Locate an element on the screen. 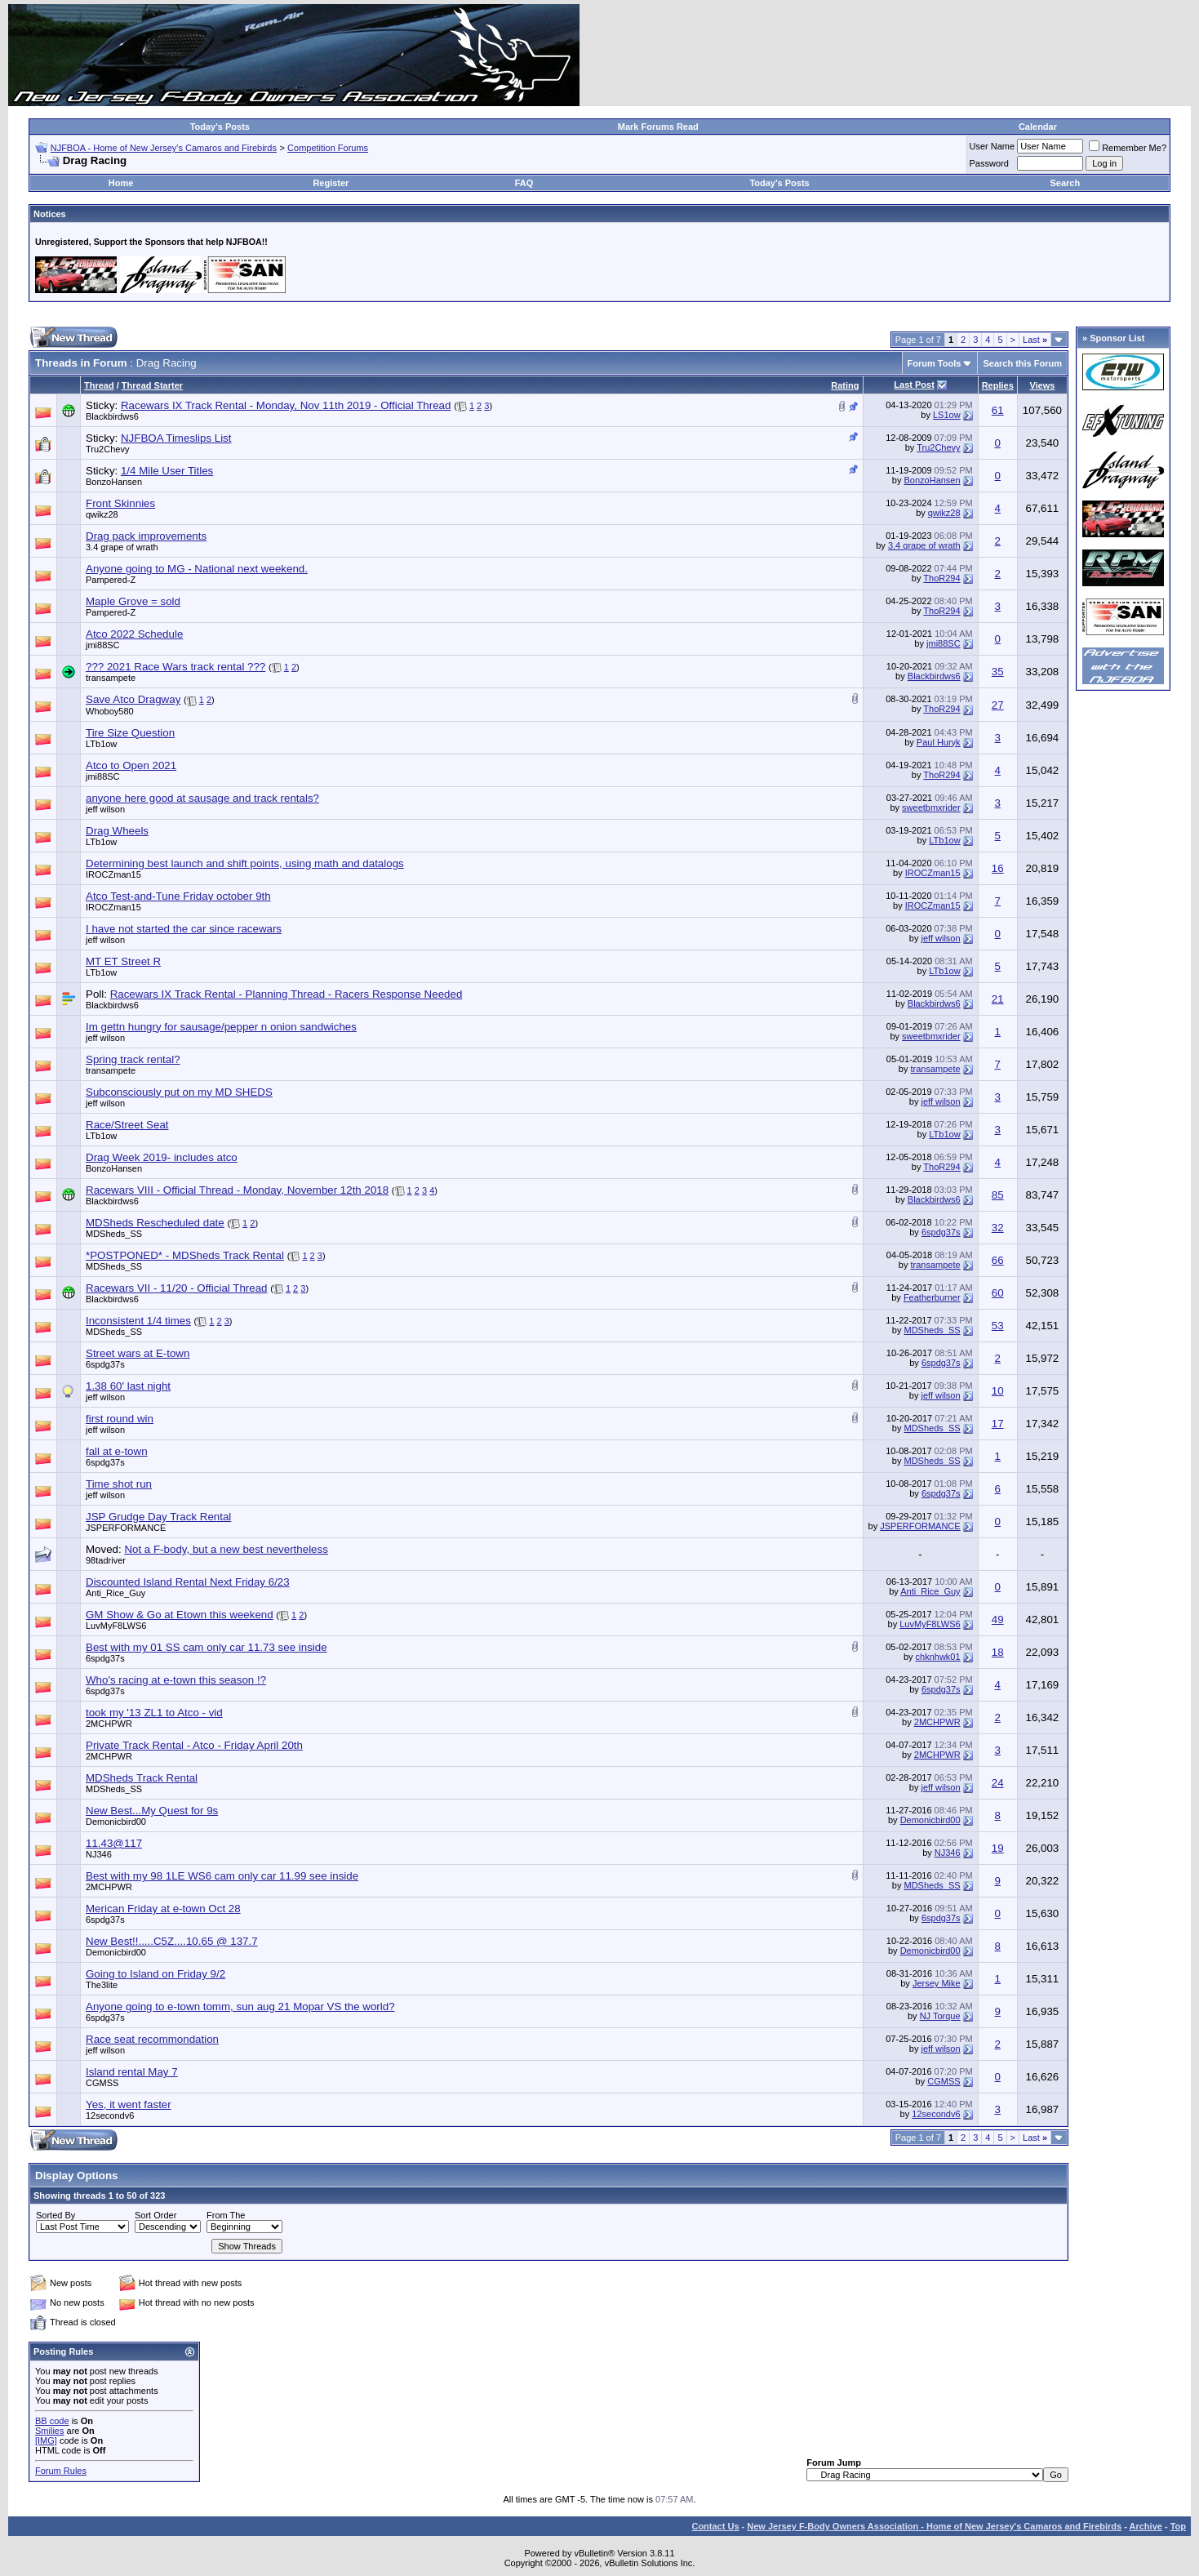 This screenshot has height=2576, width=1199. Subconsciously put on my MD SHEDS is located at coordinates (179, 1092).